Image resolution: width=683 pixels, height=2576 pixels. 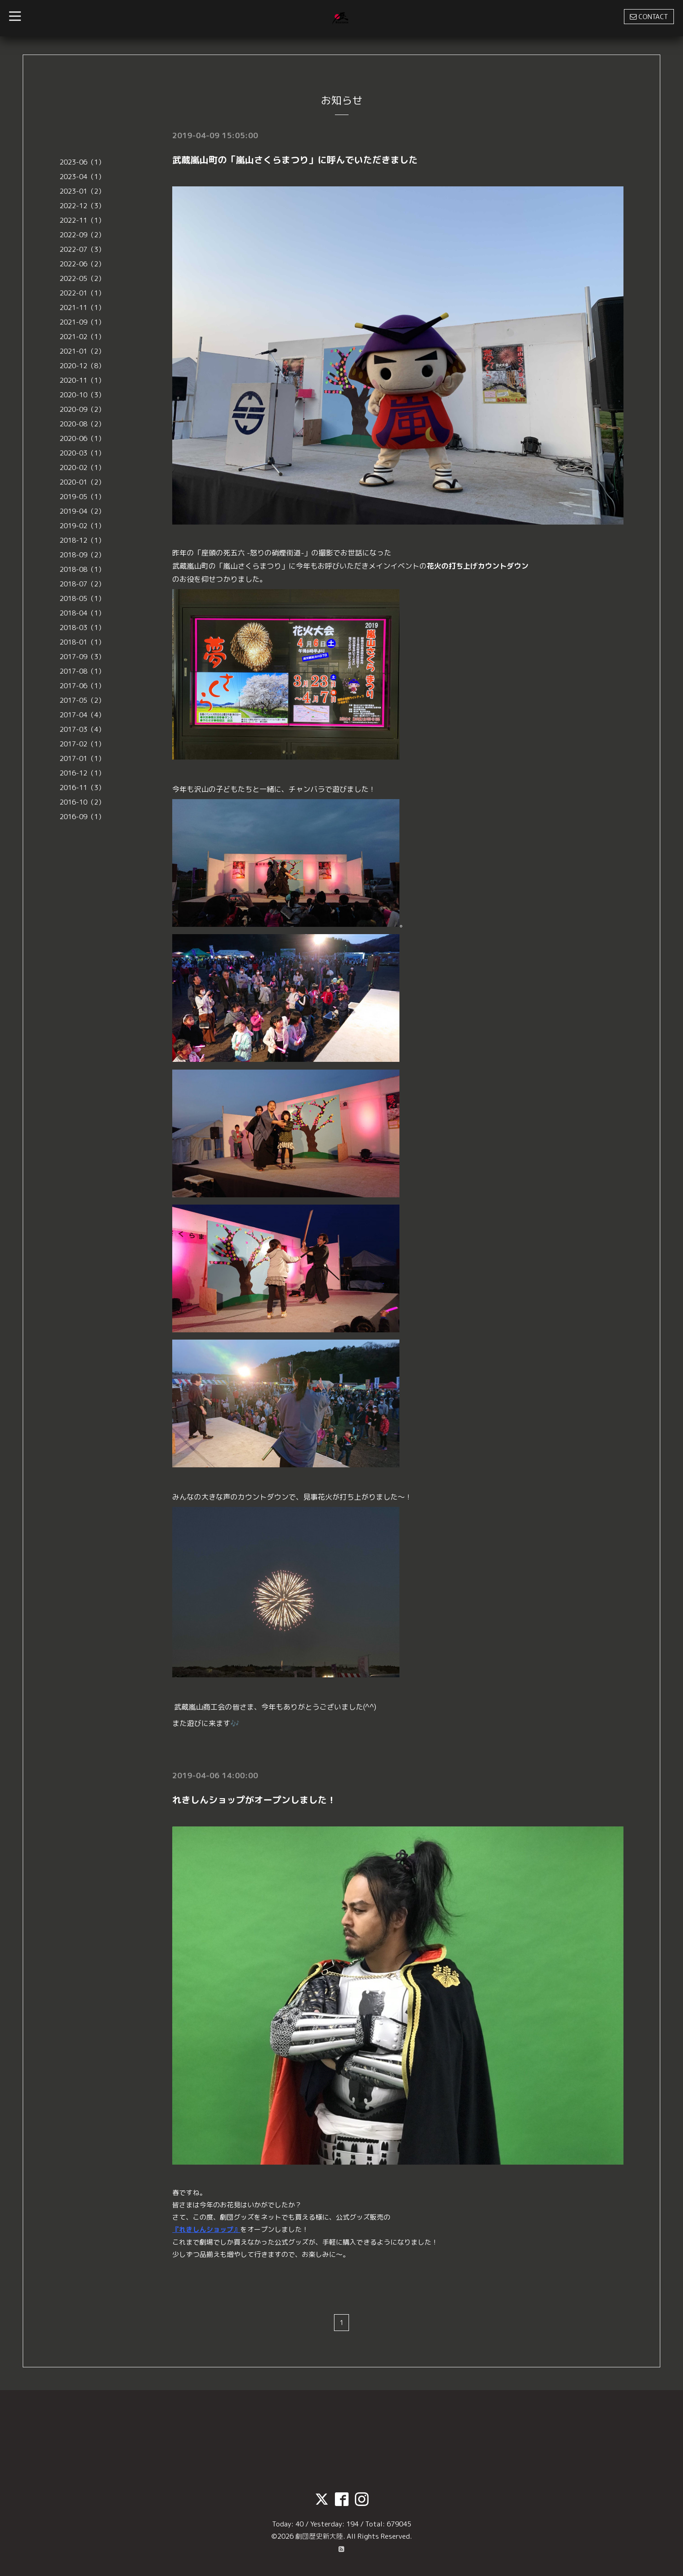 I want to click on 2019-02（1）, so click(x=82, y=525).